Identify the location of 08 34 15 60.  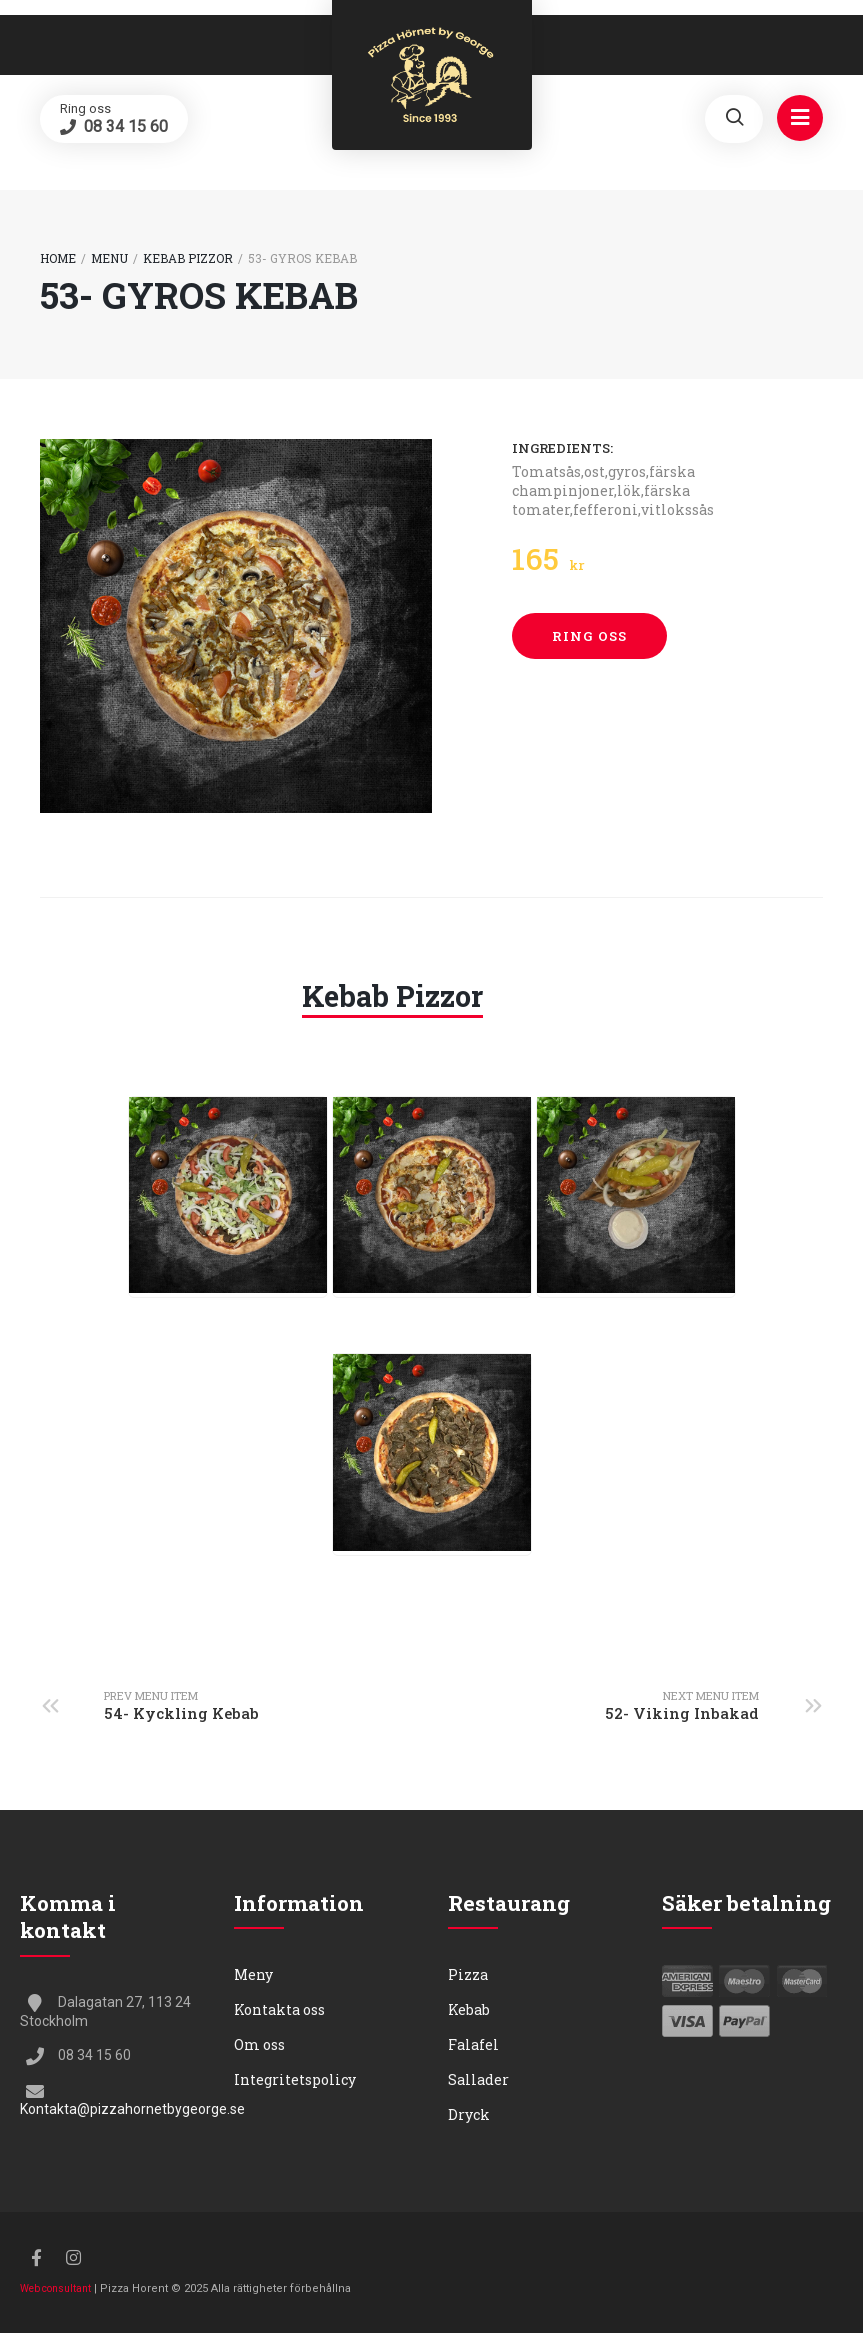
(124, 126).